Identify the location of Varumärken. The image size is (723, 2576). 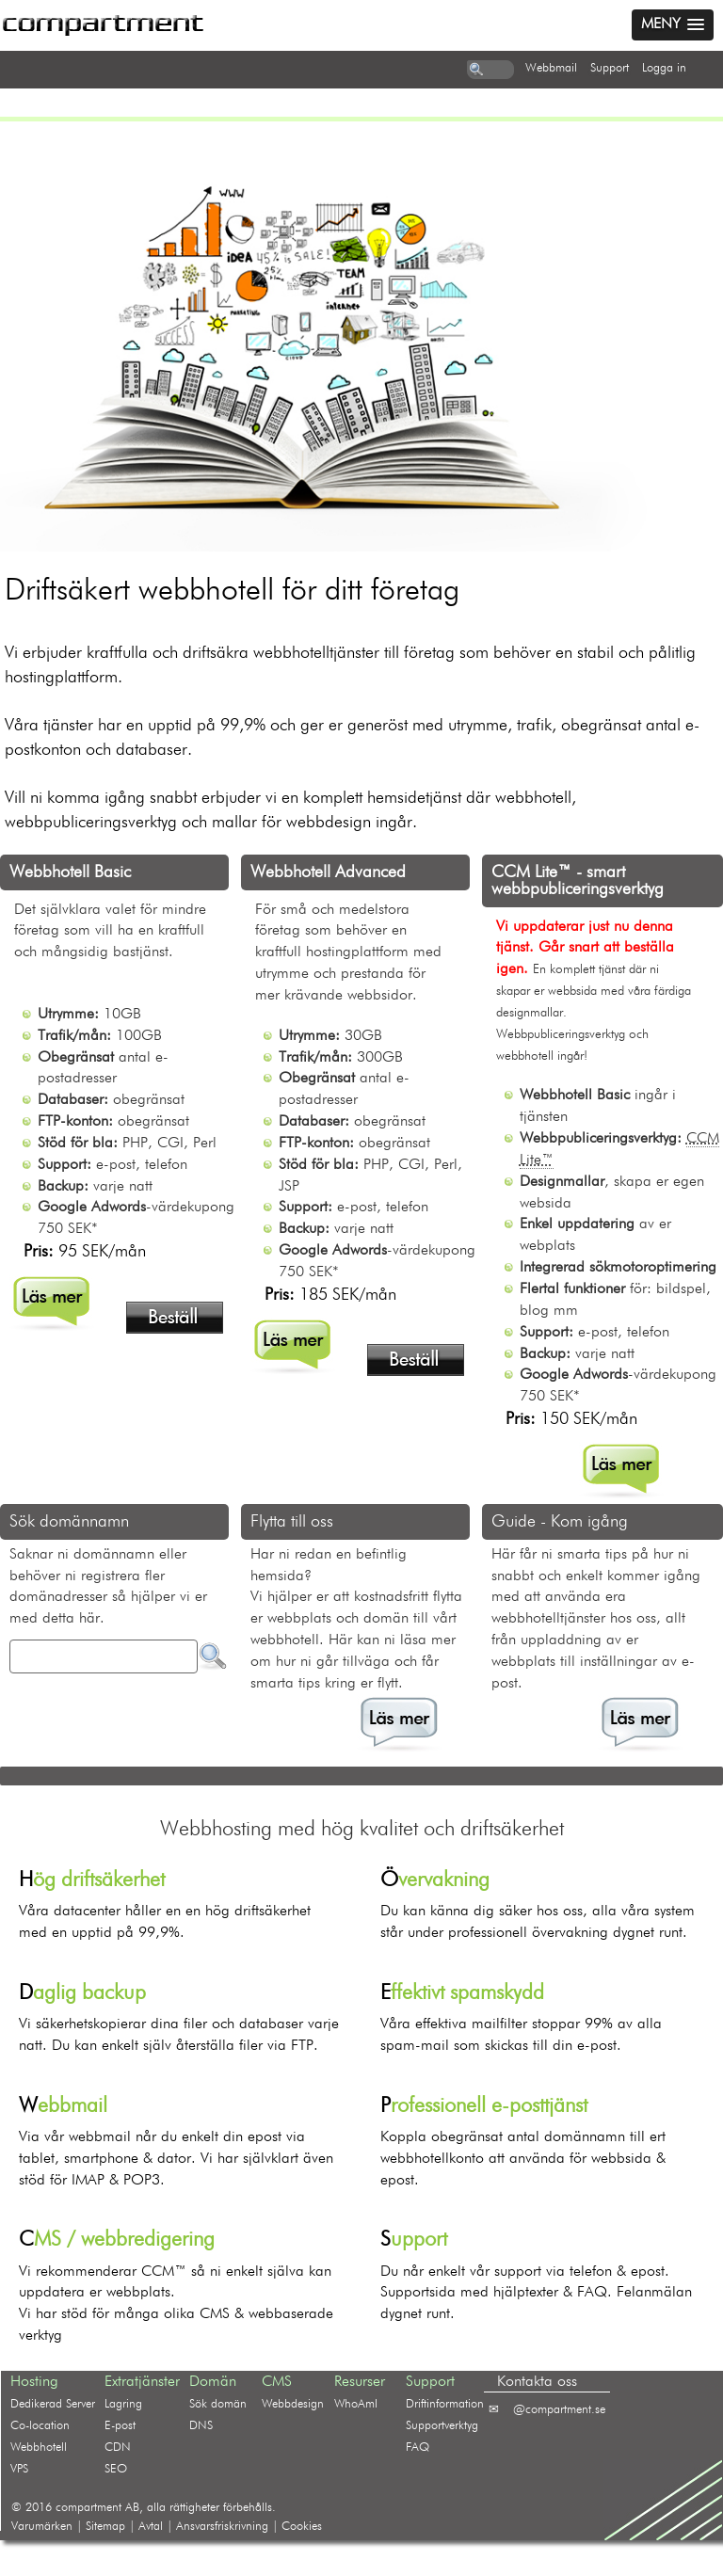
(41, 2526).